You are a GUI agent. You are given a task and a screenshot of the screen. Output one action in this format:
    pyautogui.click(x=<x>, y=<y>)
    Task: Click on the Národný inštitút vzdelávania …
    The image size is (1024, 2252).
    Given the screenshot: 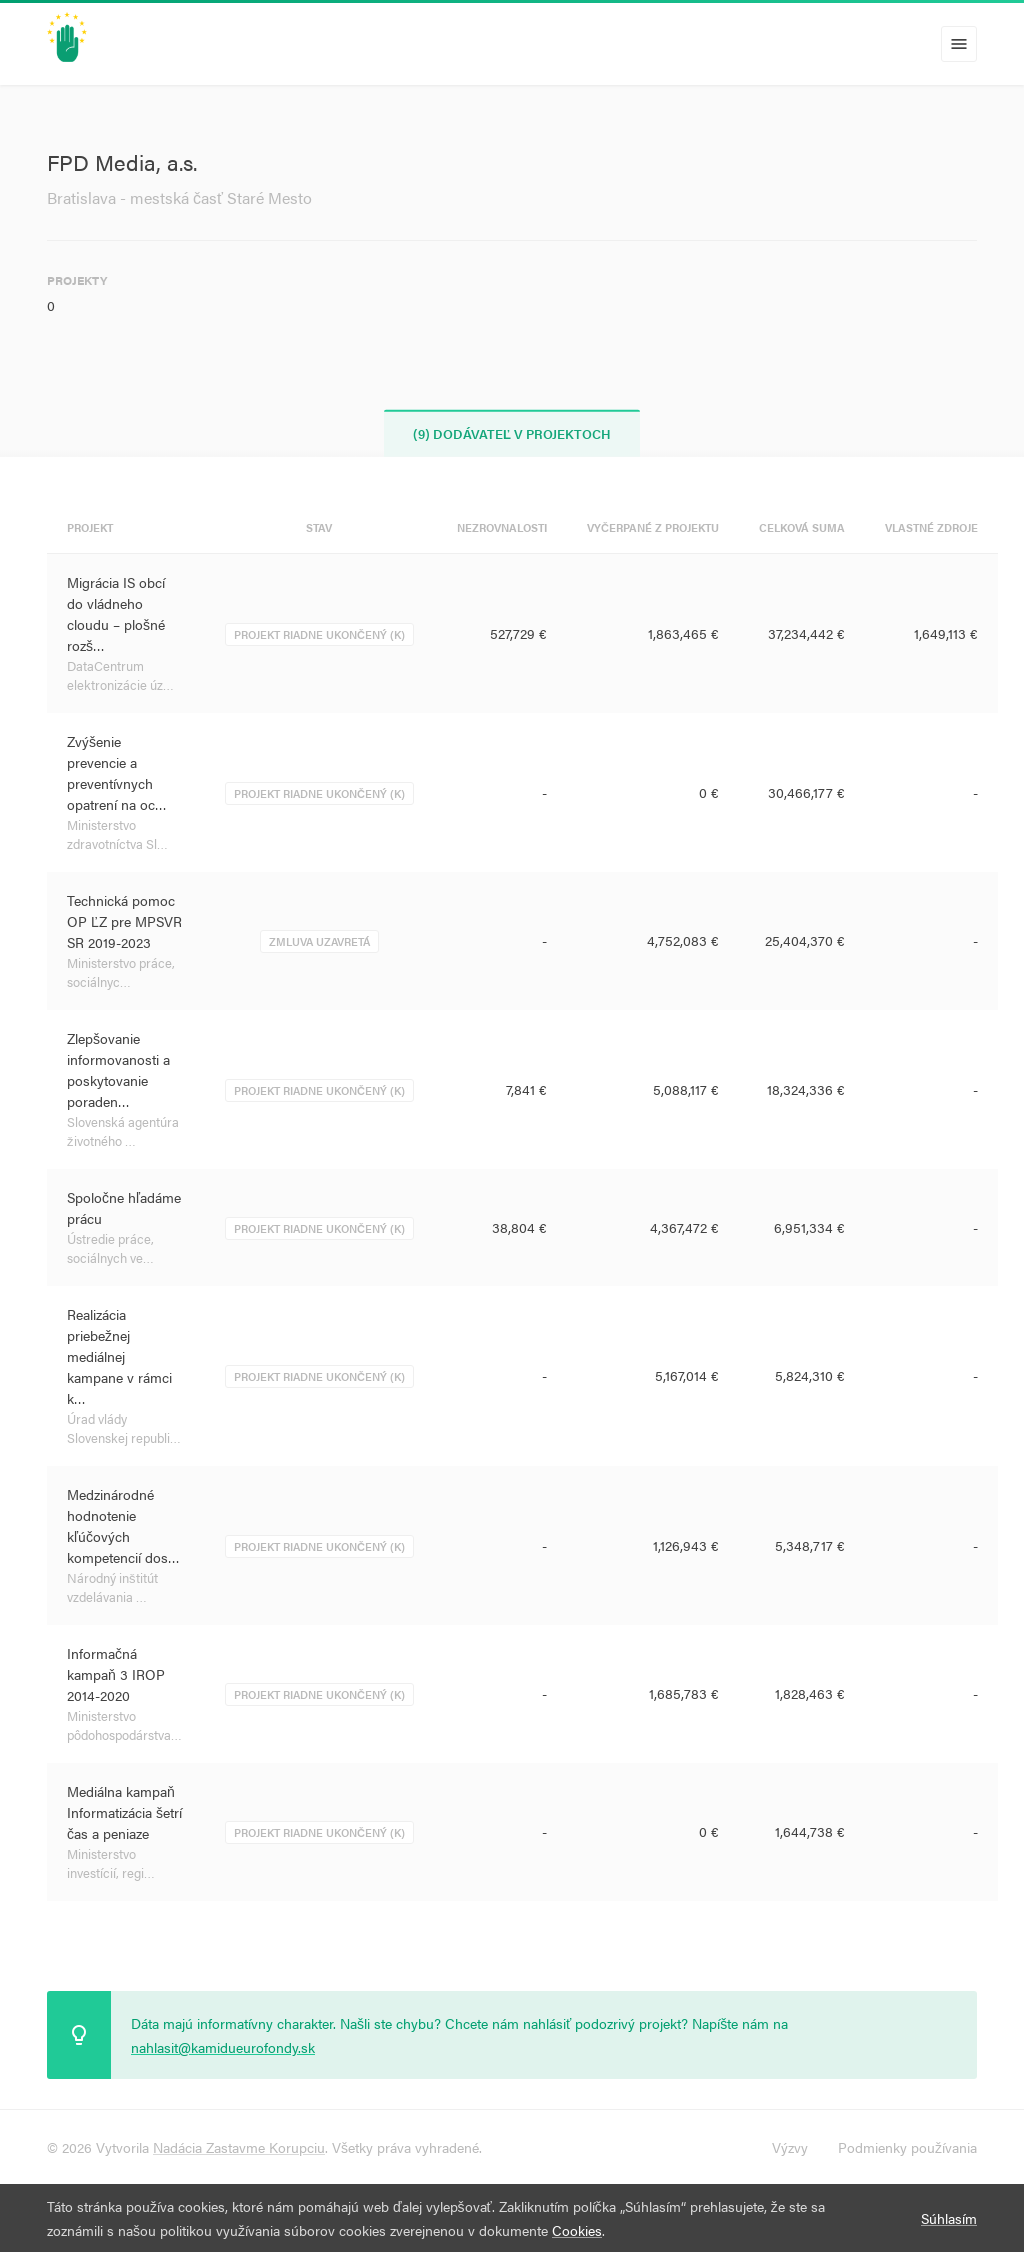 What is the action you would take?
    pyautogui.click(x=112, y=1587)
    